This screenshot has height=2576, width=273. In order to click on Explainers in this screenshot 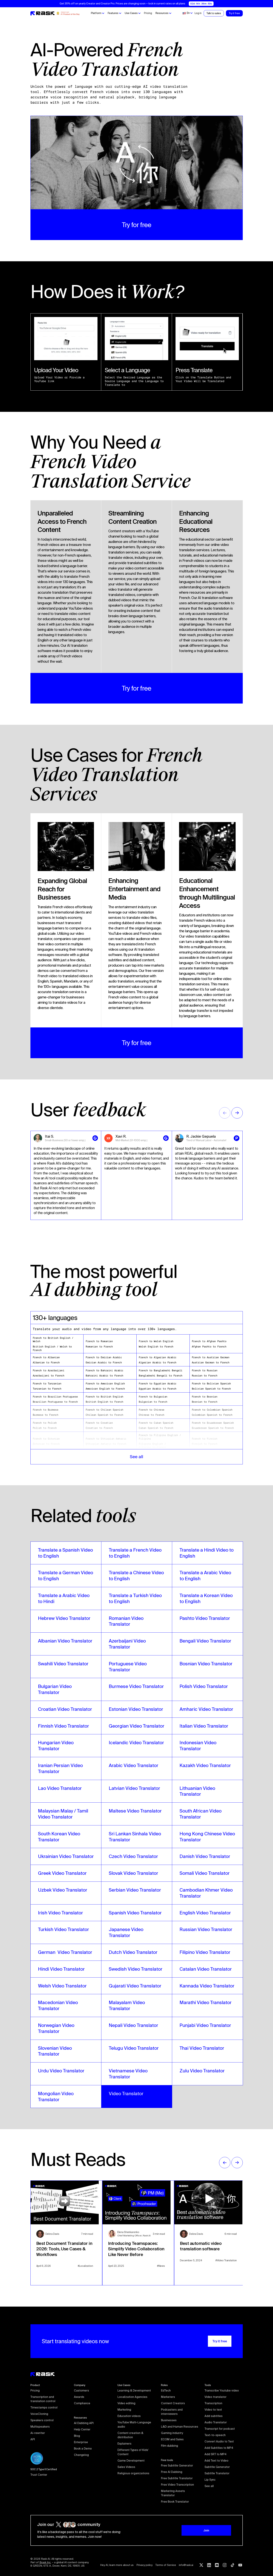, I will do `click(124, 2443)`.